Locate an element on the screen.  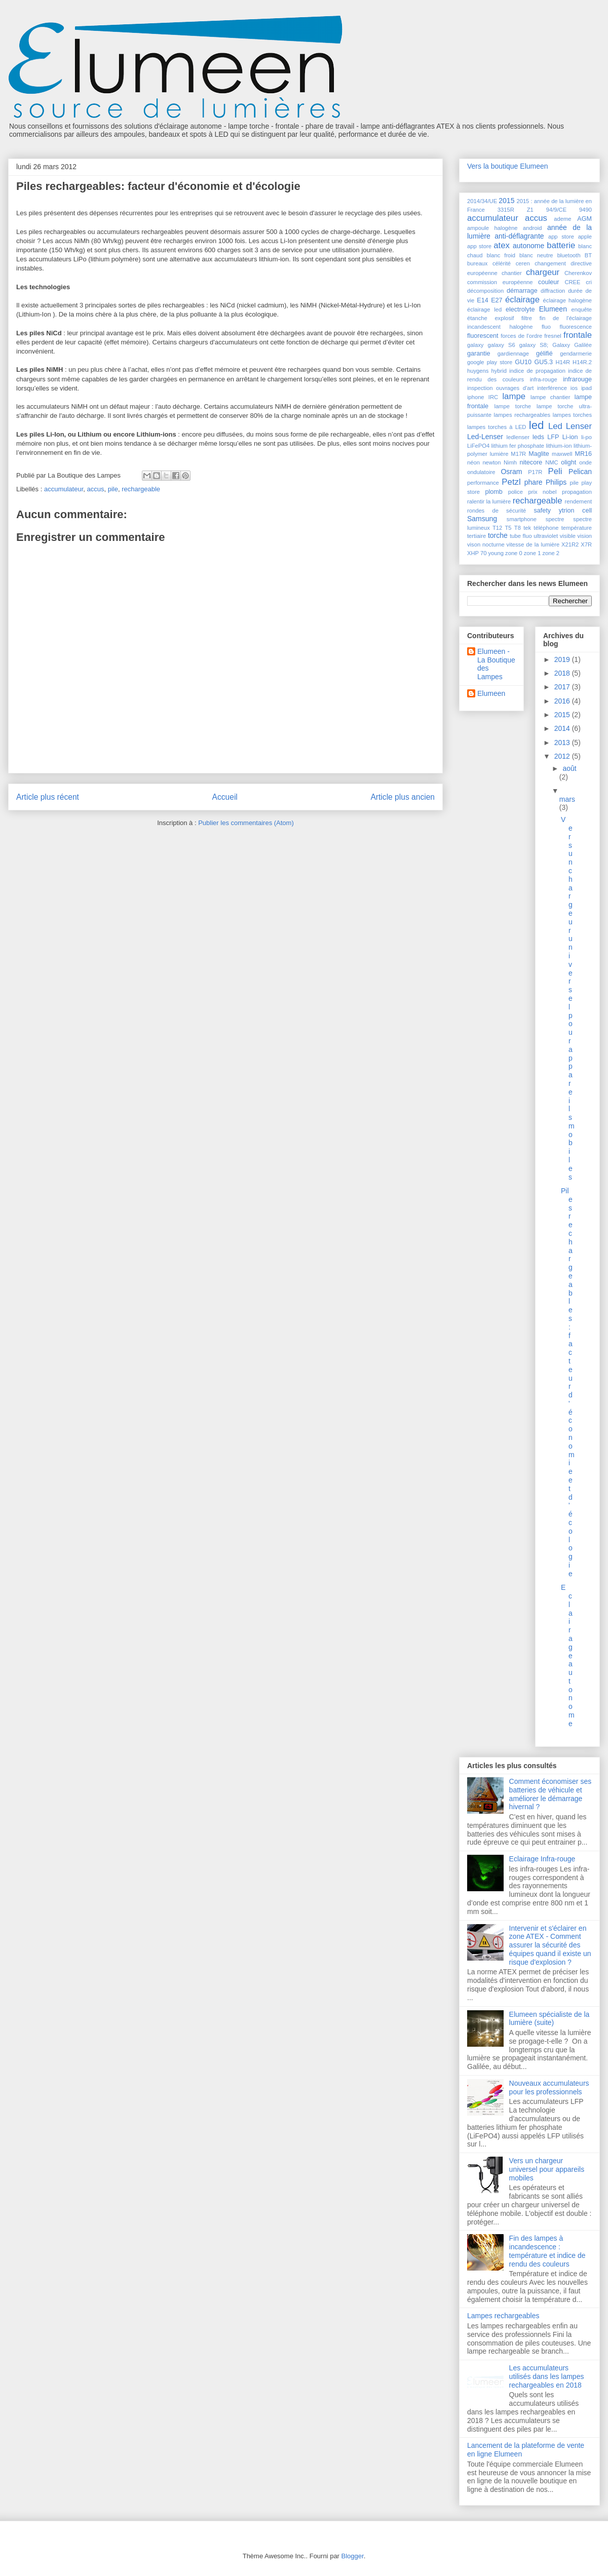
blanc neutre is located at coordinates (536, 255).